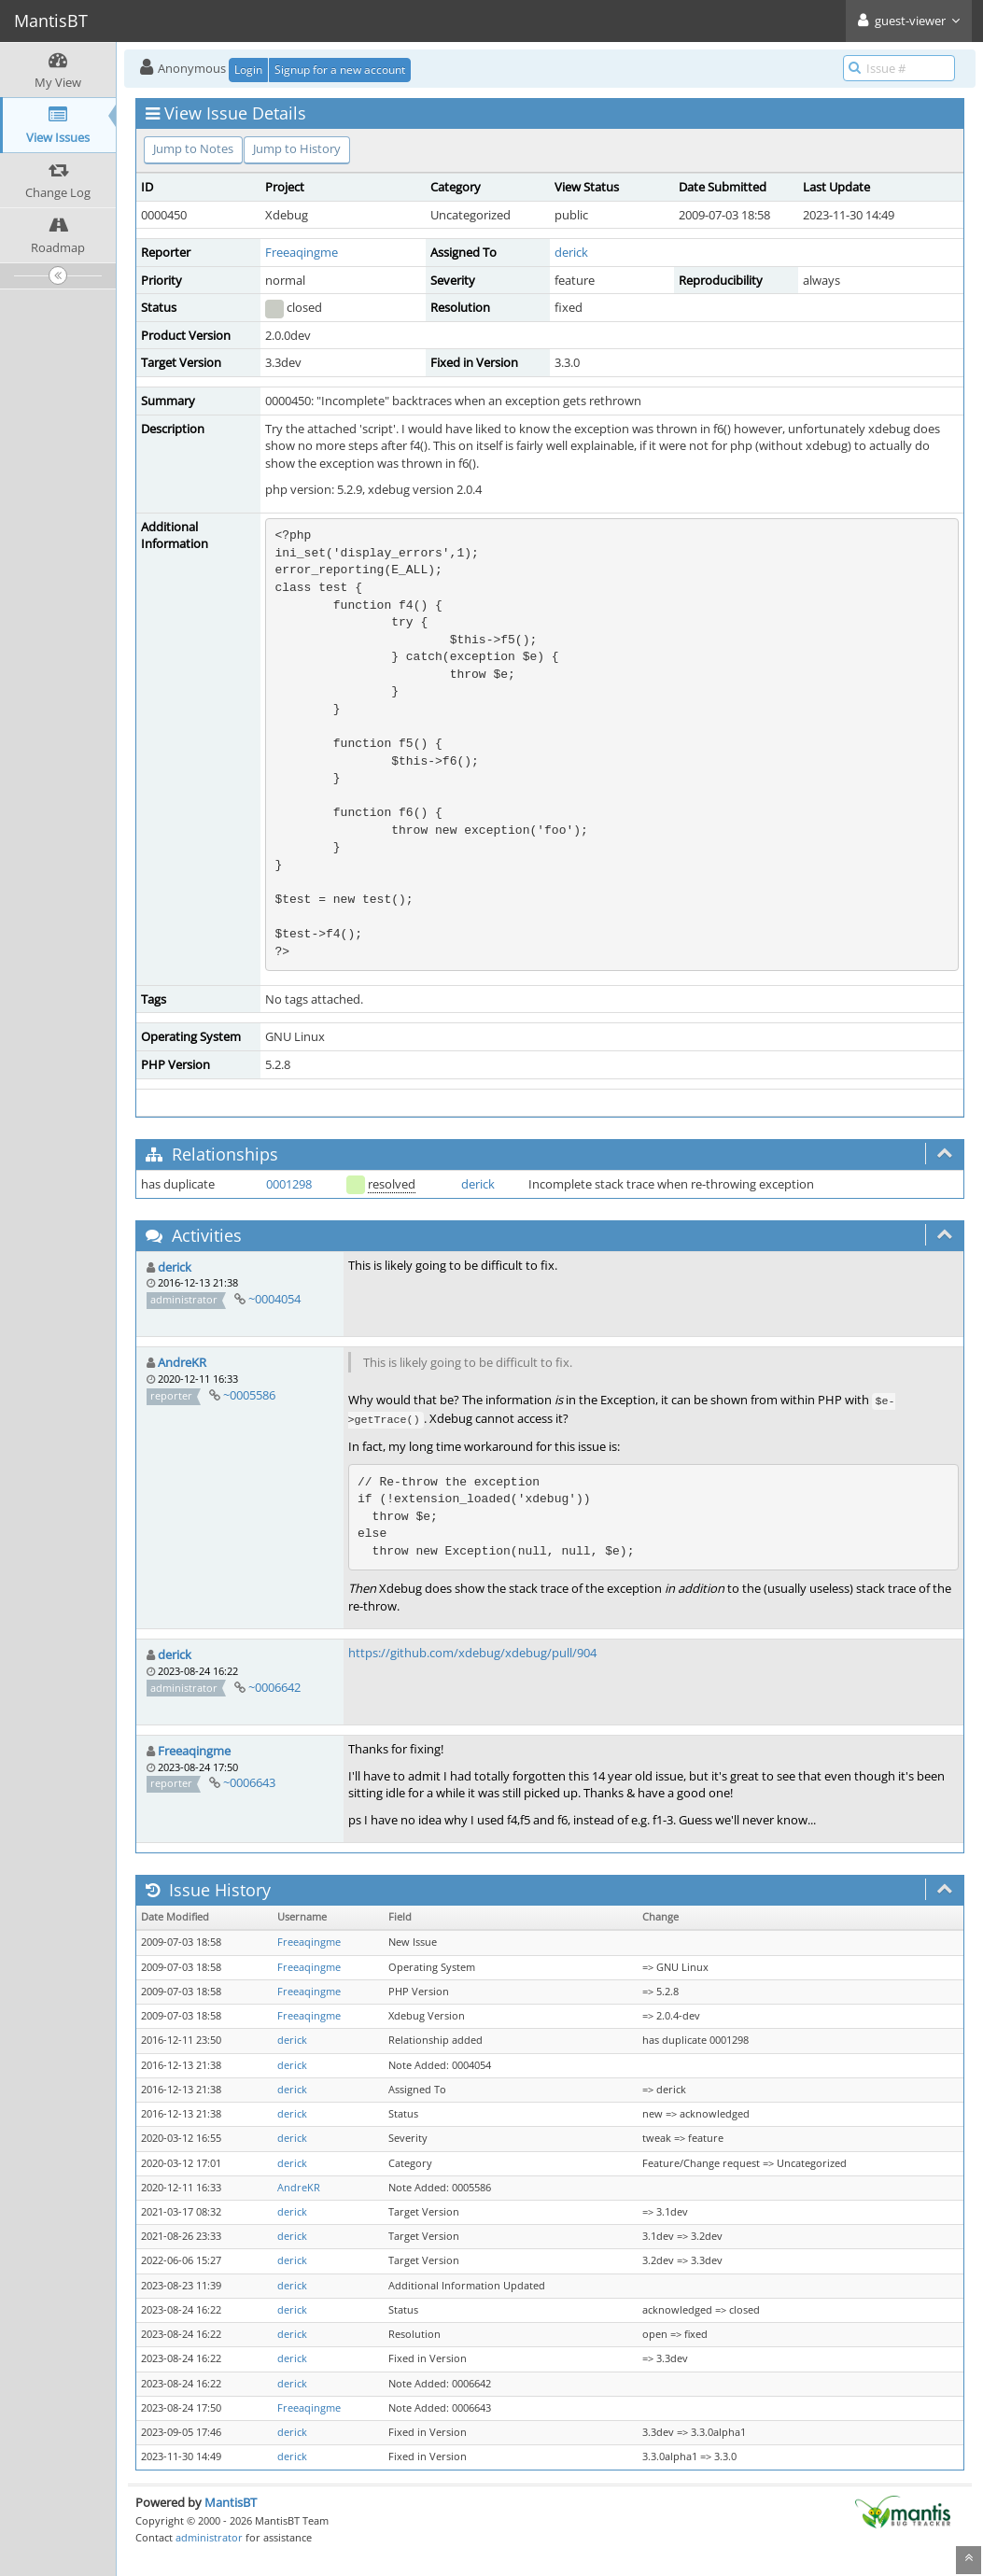  What do you see at coordinates (249, 1395) in the screenshot?
I see `~0005586` at bounding box center [249, 1395].